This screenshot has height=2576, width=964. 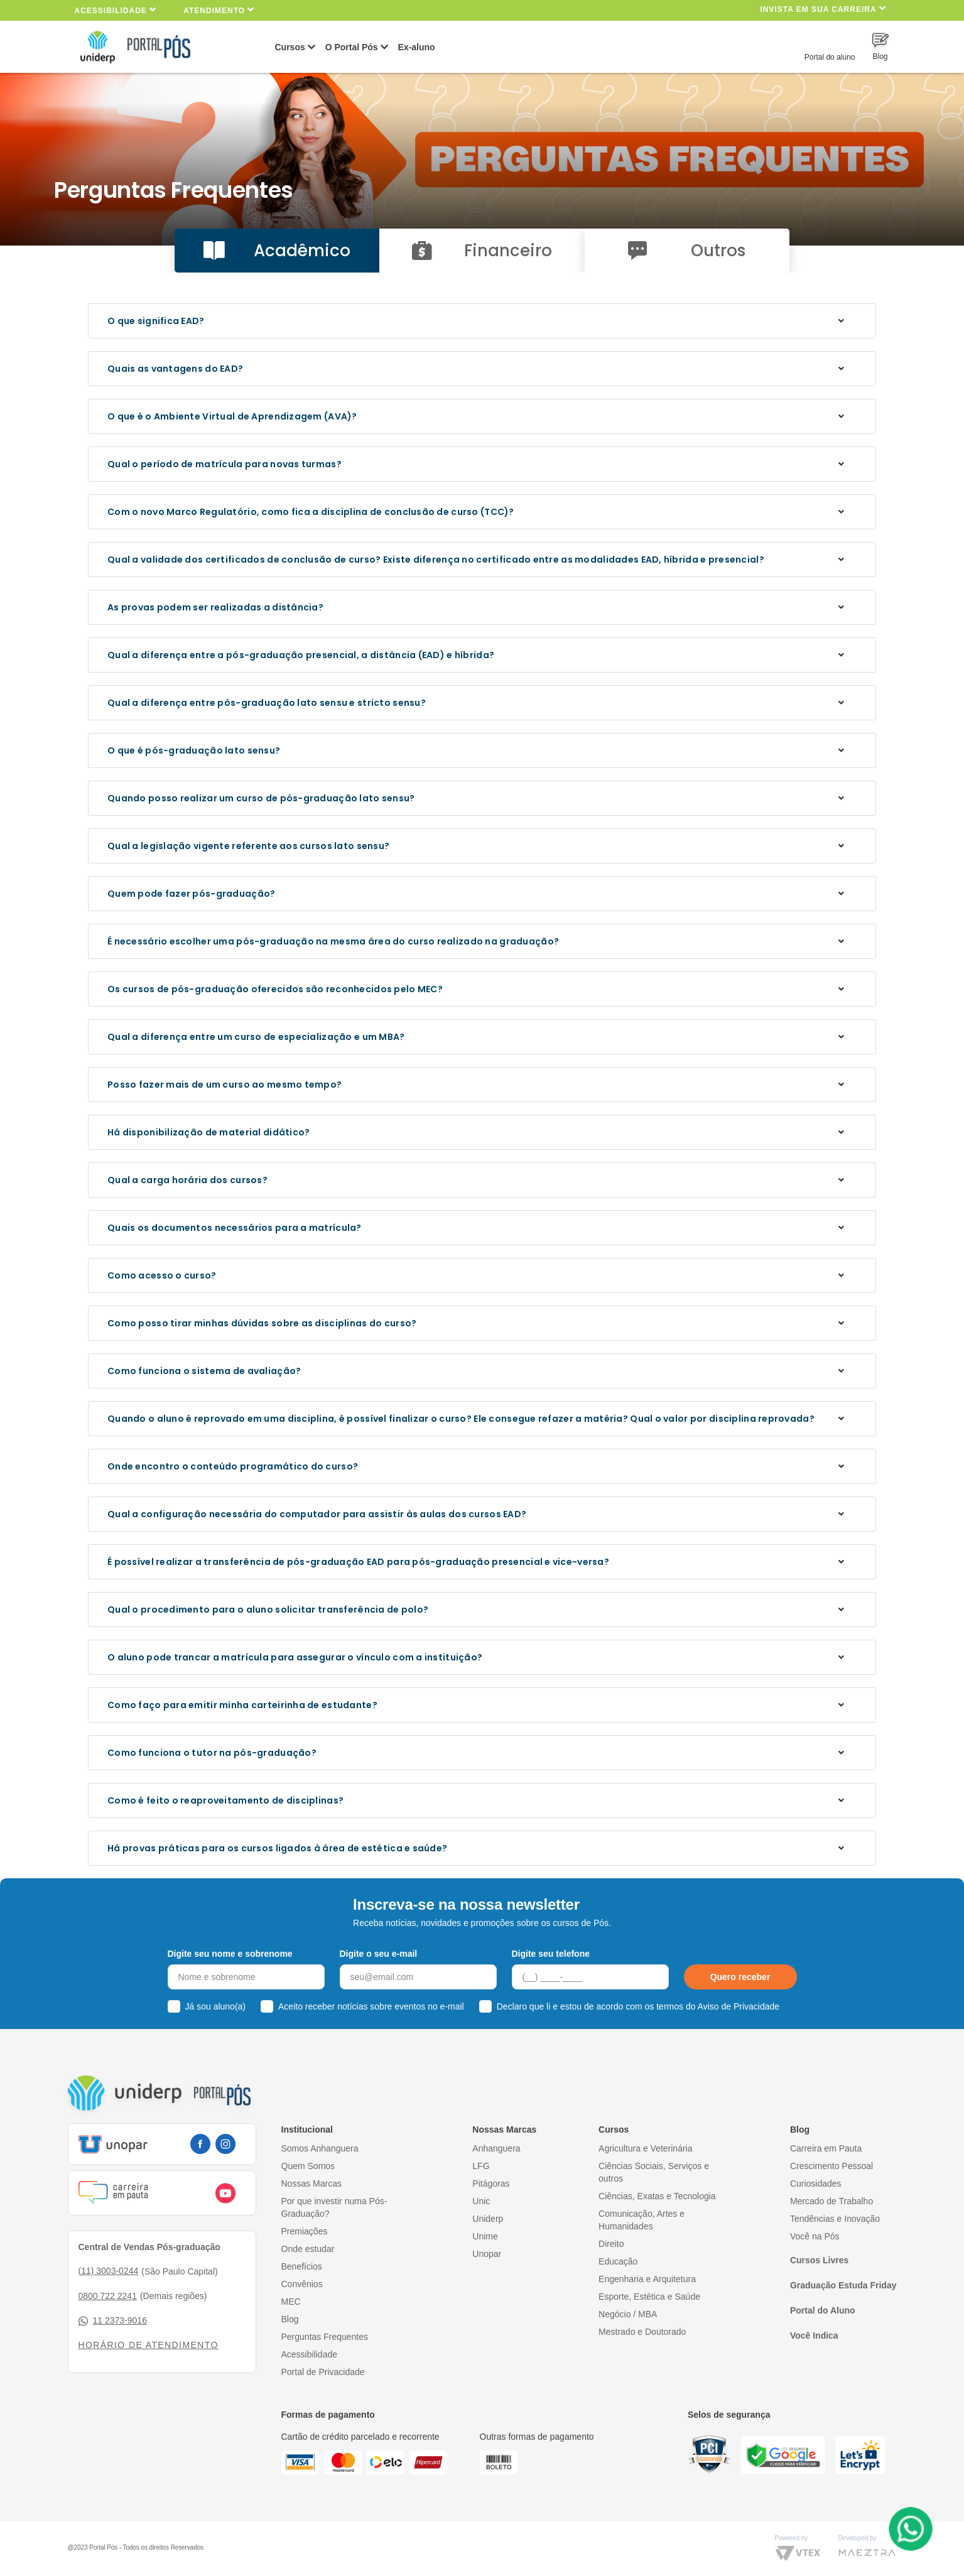 I want to click on Somos Anhanguera, so click(x=320, y=2148).